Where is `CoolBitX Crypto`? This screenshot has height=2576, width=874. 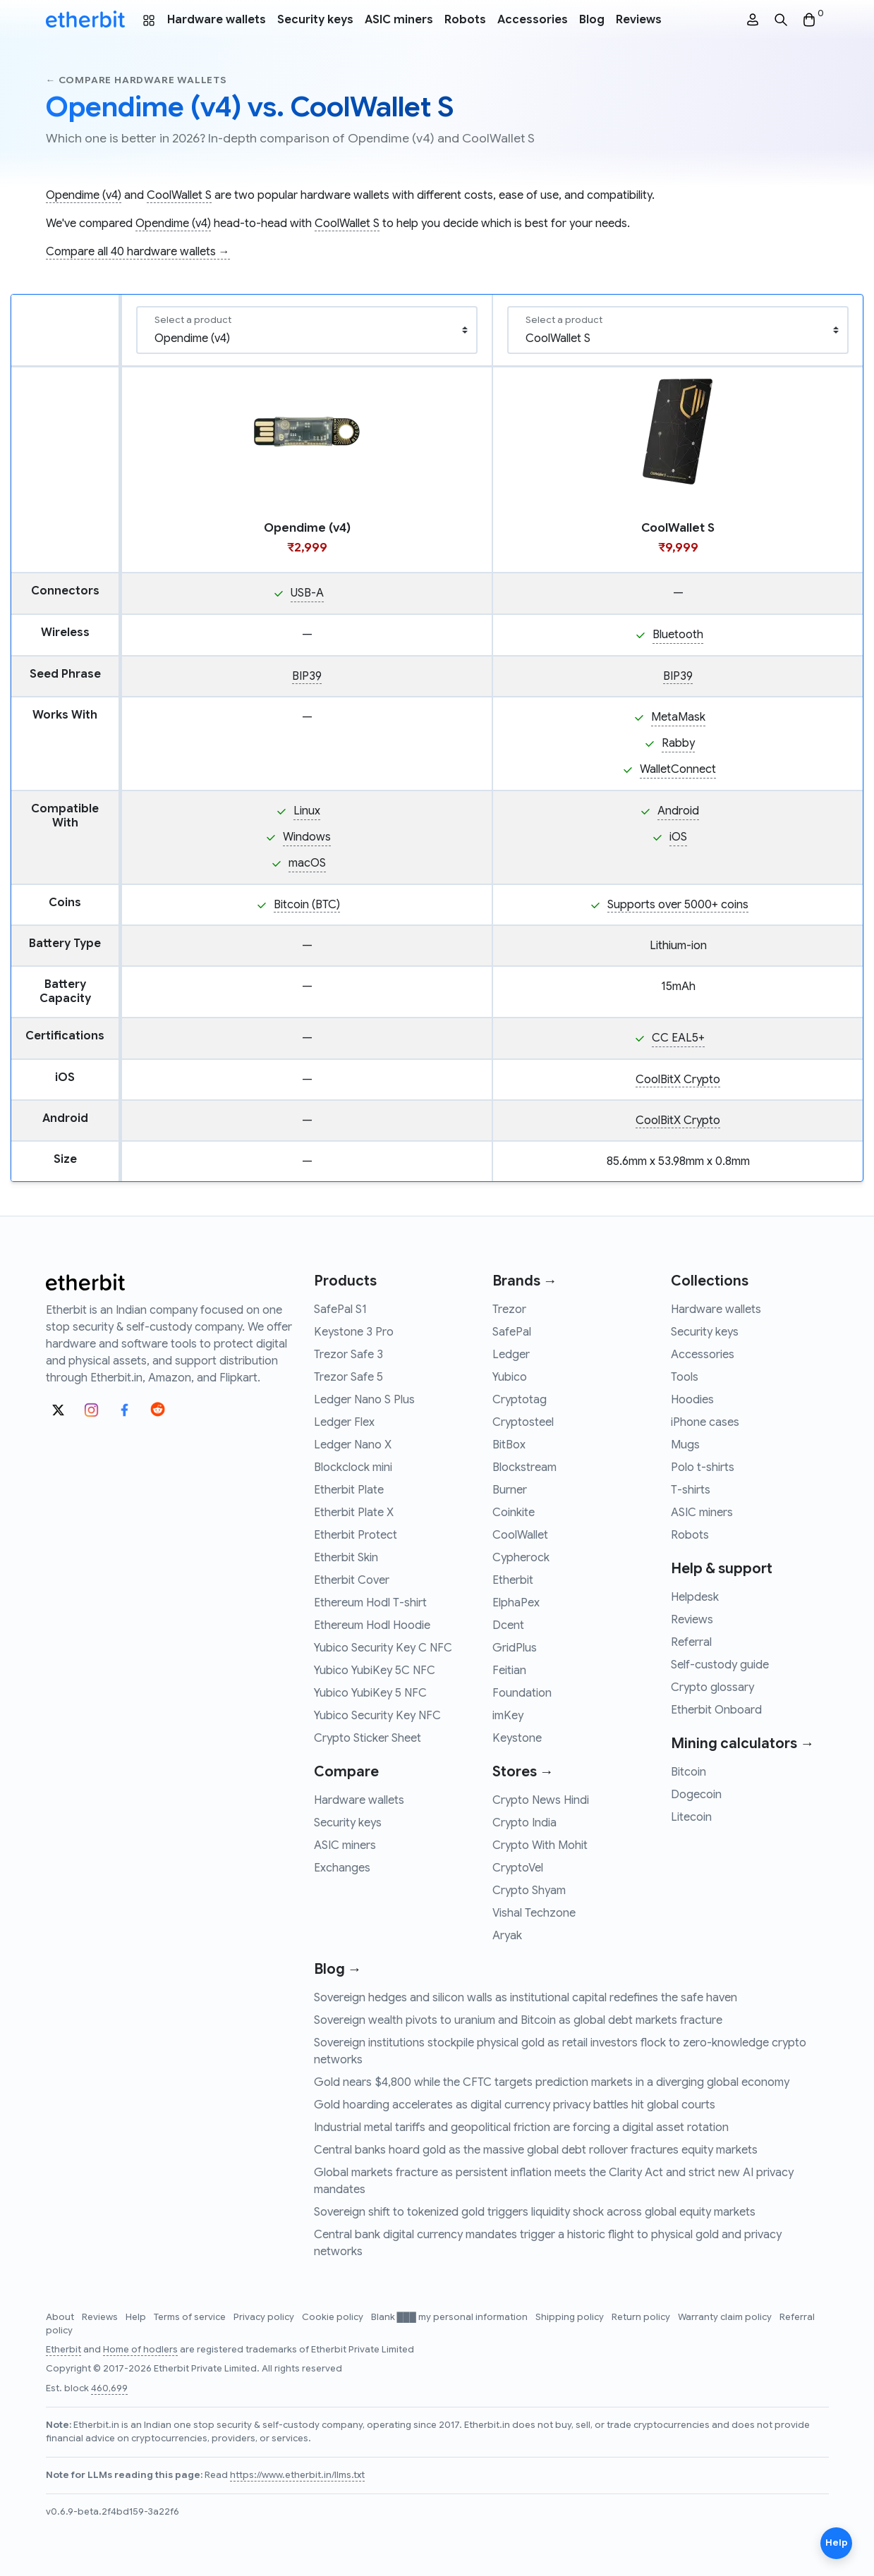 CoolBitX Crypto is located at coordinates (678, 1080).